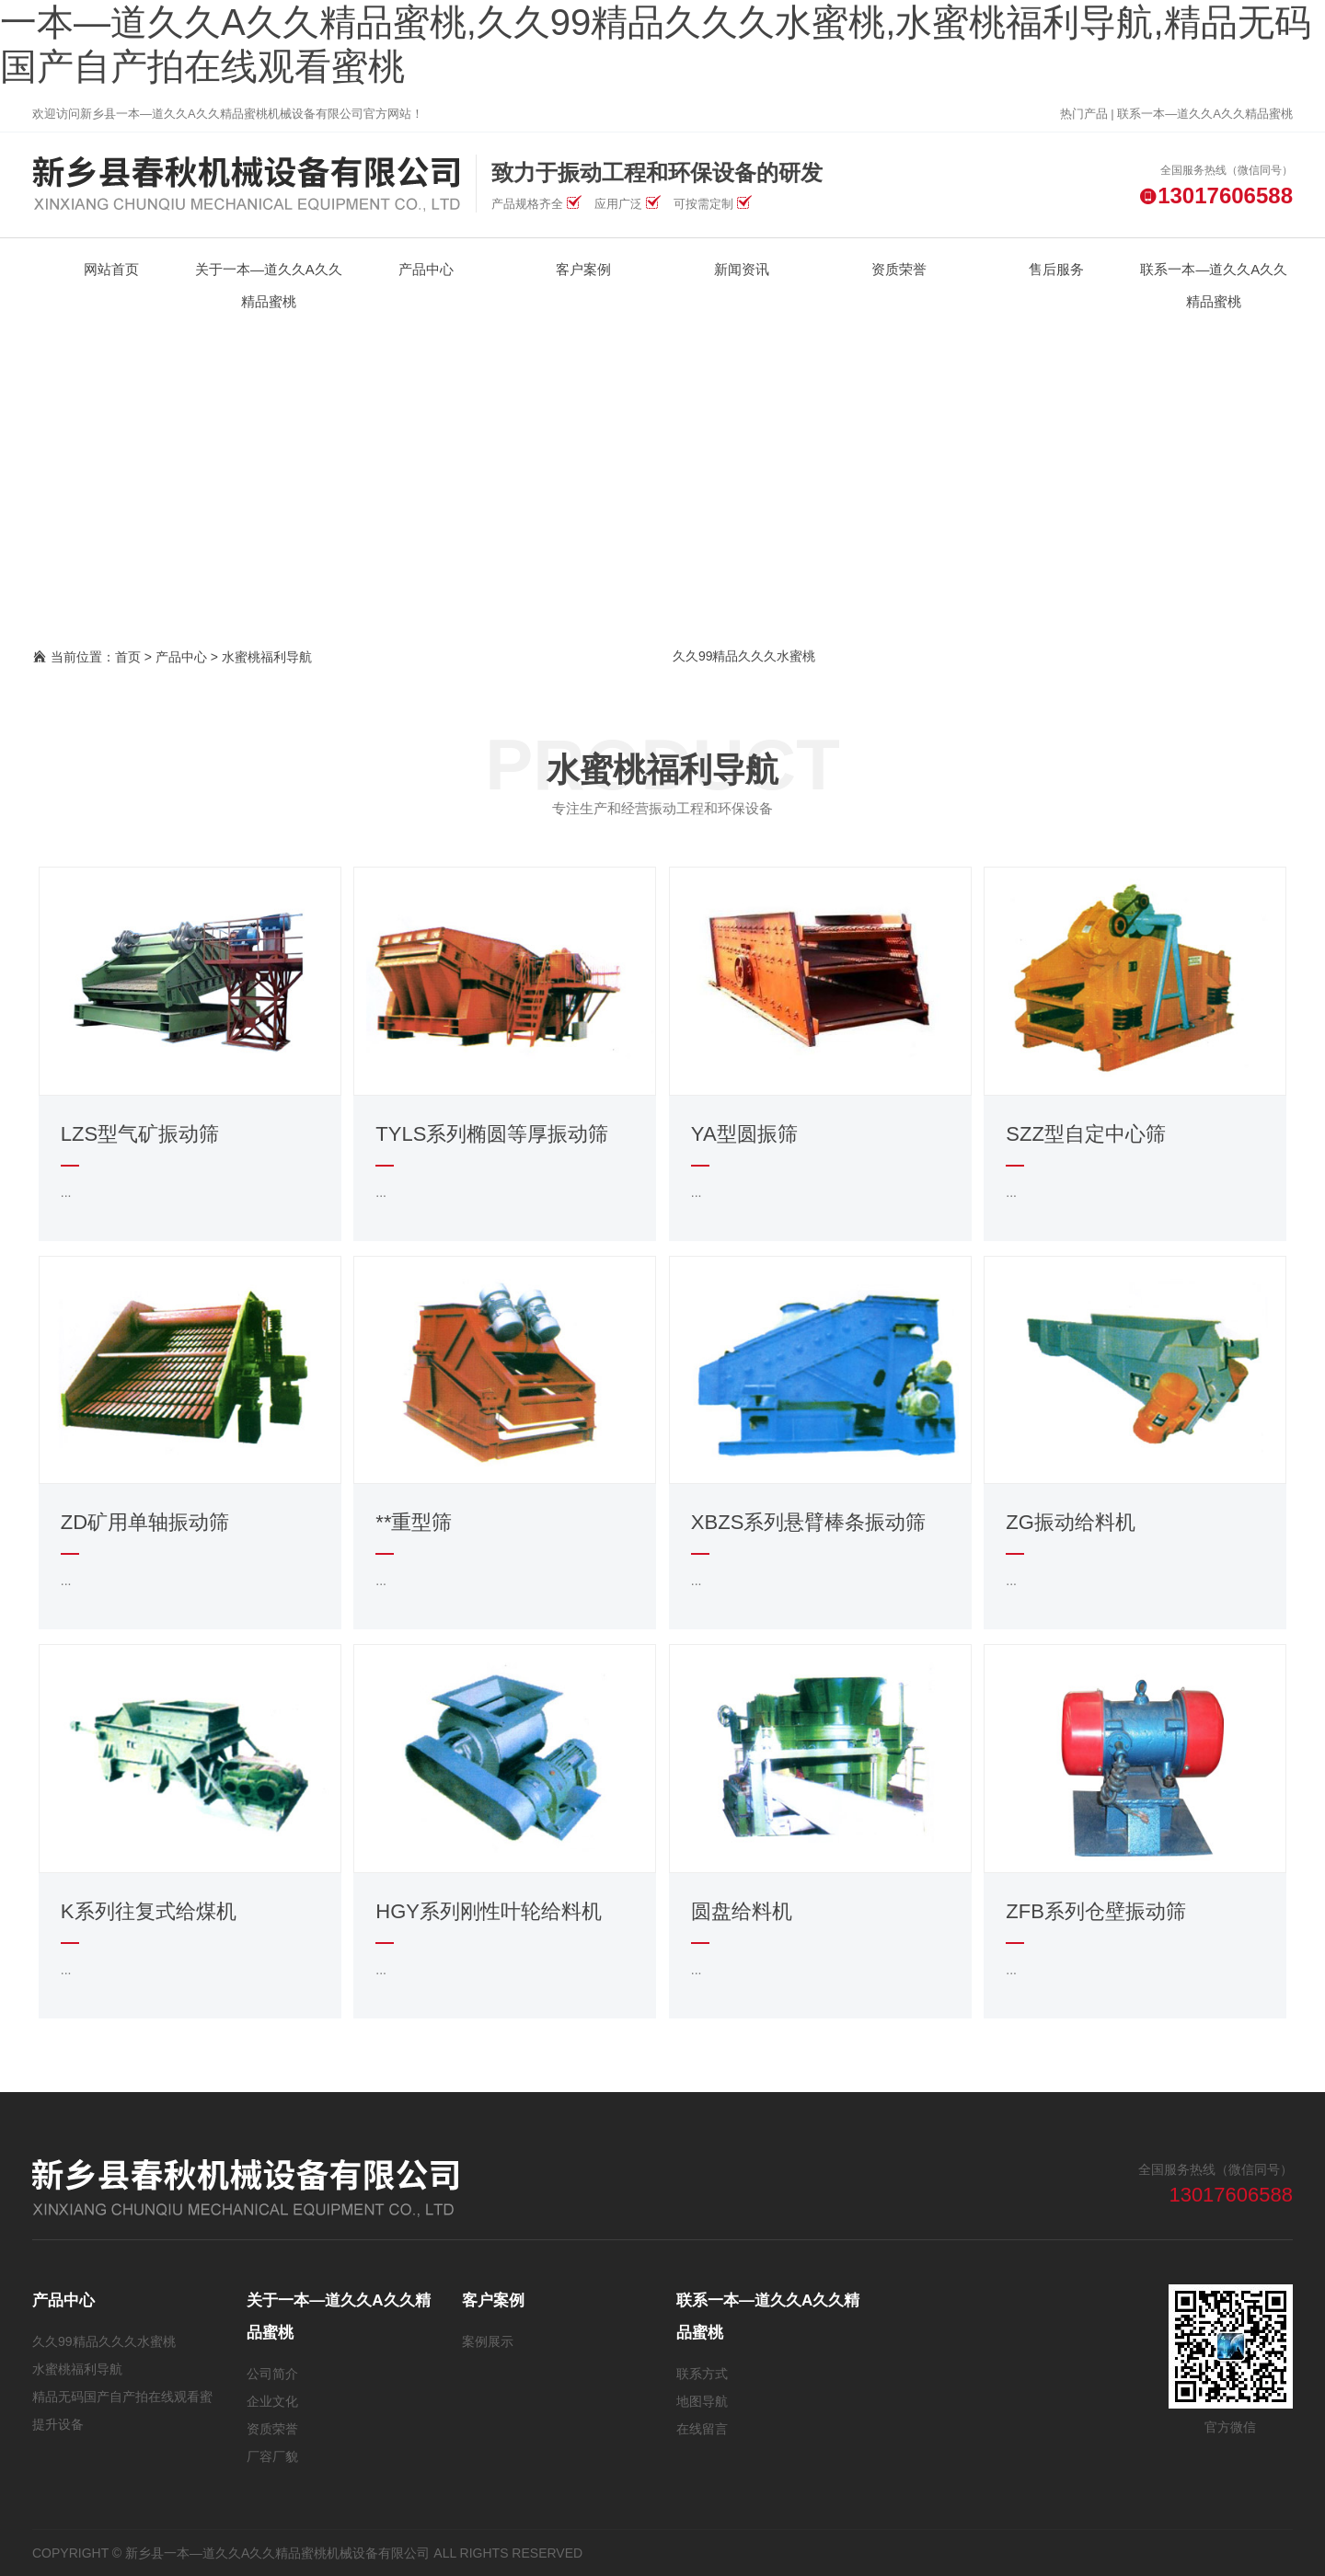 This screenshot has height=2576, width=1325. What do you see at coordinates (181, 657) in the screenshot?
I see `产品中心` at bounding box center [181, 657].